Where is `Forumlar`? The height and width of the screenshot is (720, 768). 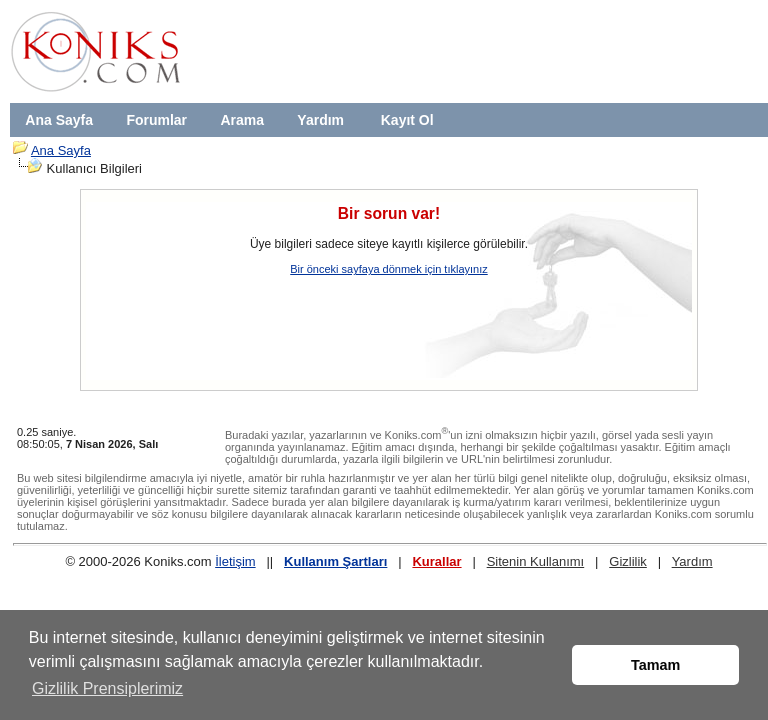 Forumlar is located at coordinates (156, 120).